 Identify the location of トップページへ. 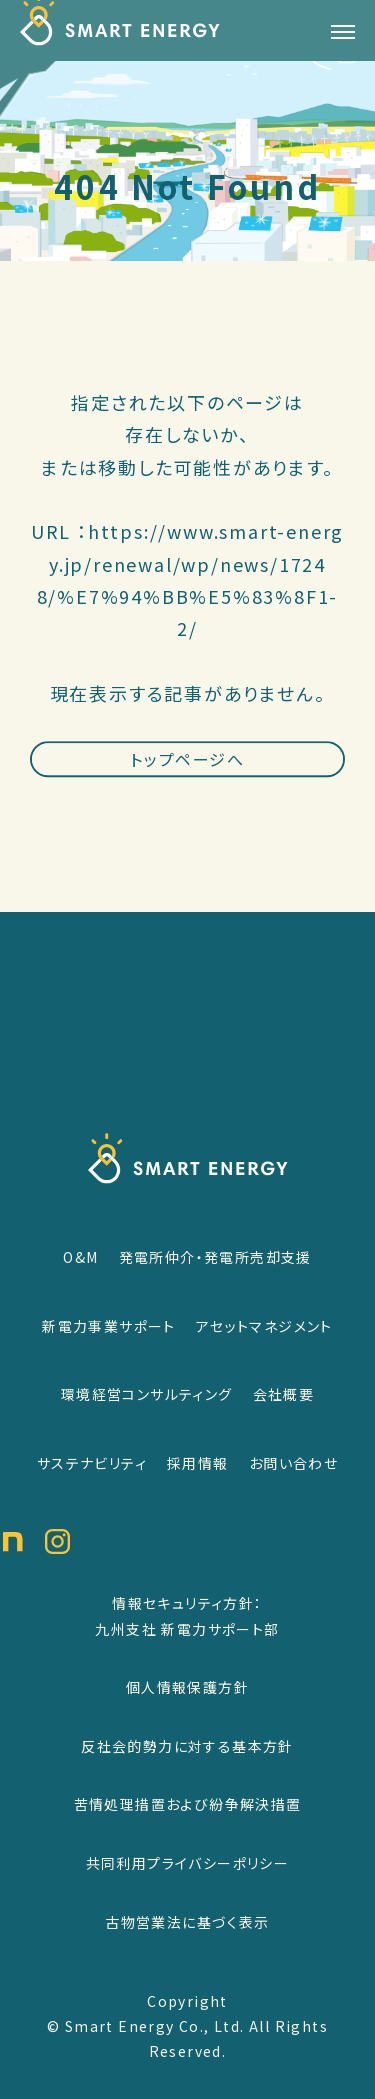
(187, 777).